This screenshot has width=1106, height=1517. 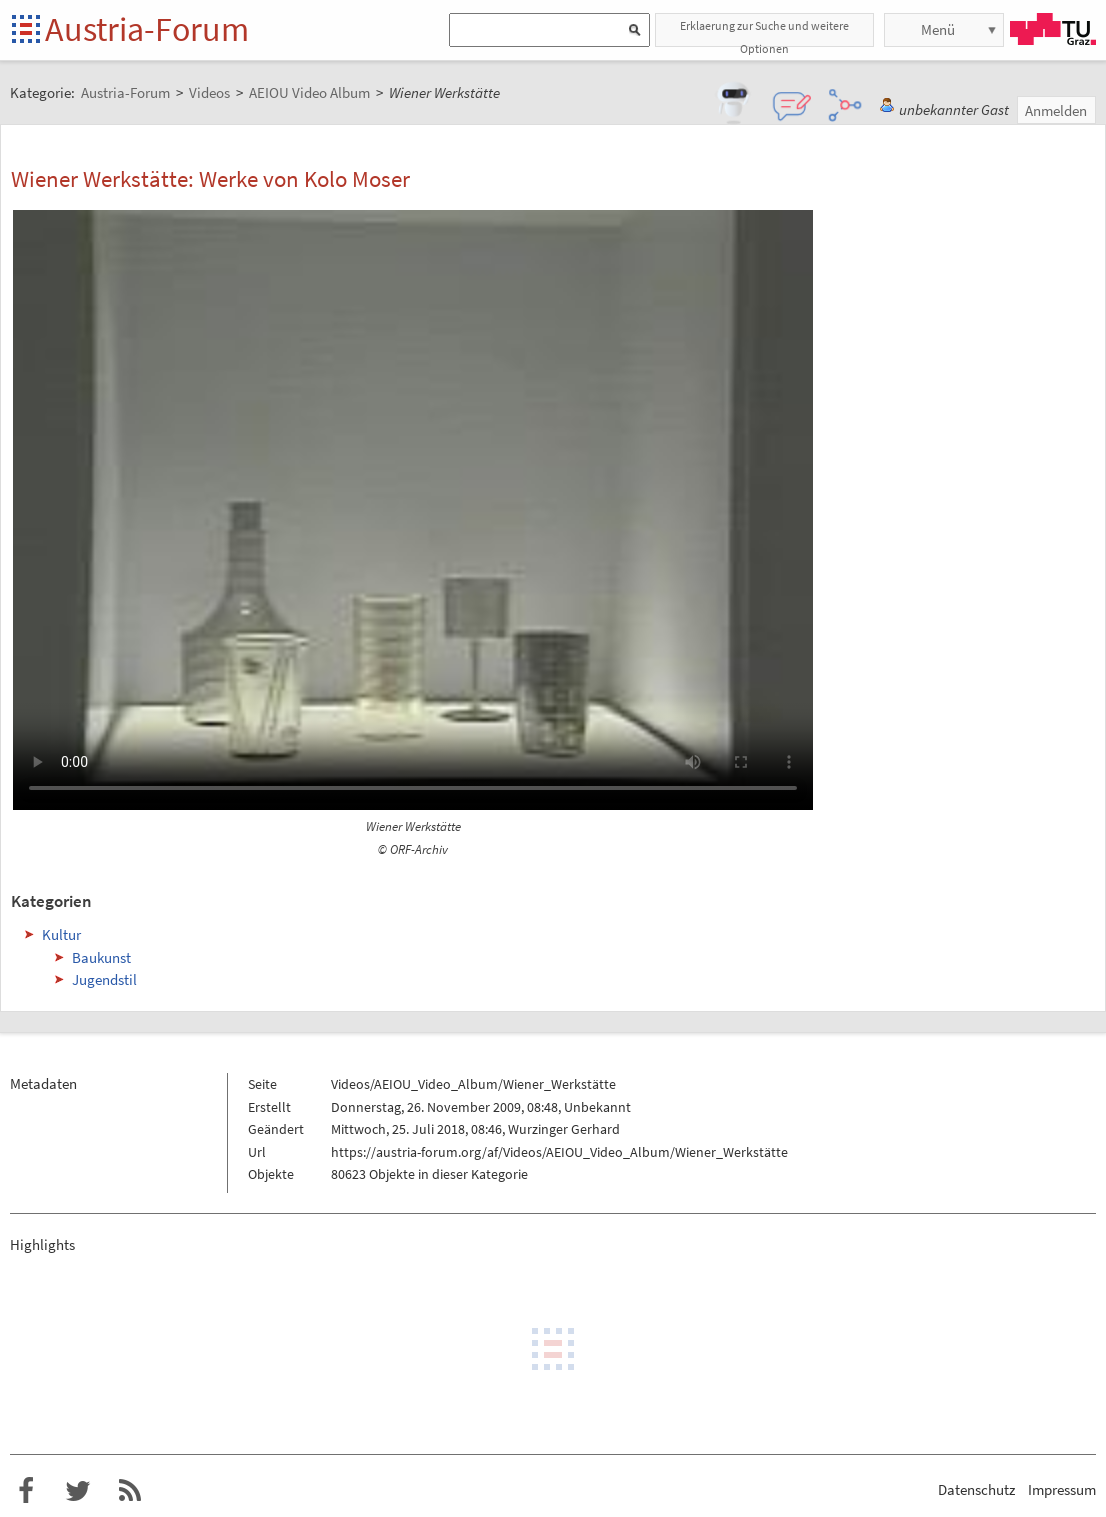 What do you see at coordinates (938, 29) in the screenshot?
I see `Menü` at bounding box center [938, 29].